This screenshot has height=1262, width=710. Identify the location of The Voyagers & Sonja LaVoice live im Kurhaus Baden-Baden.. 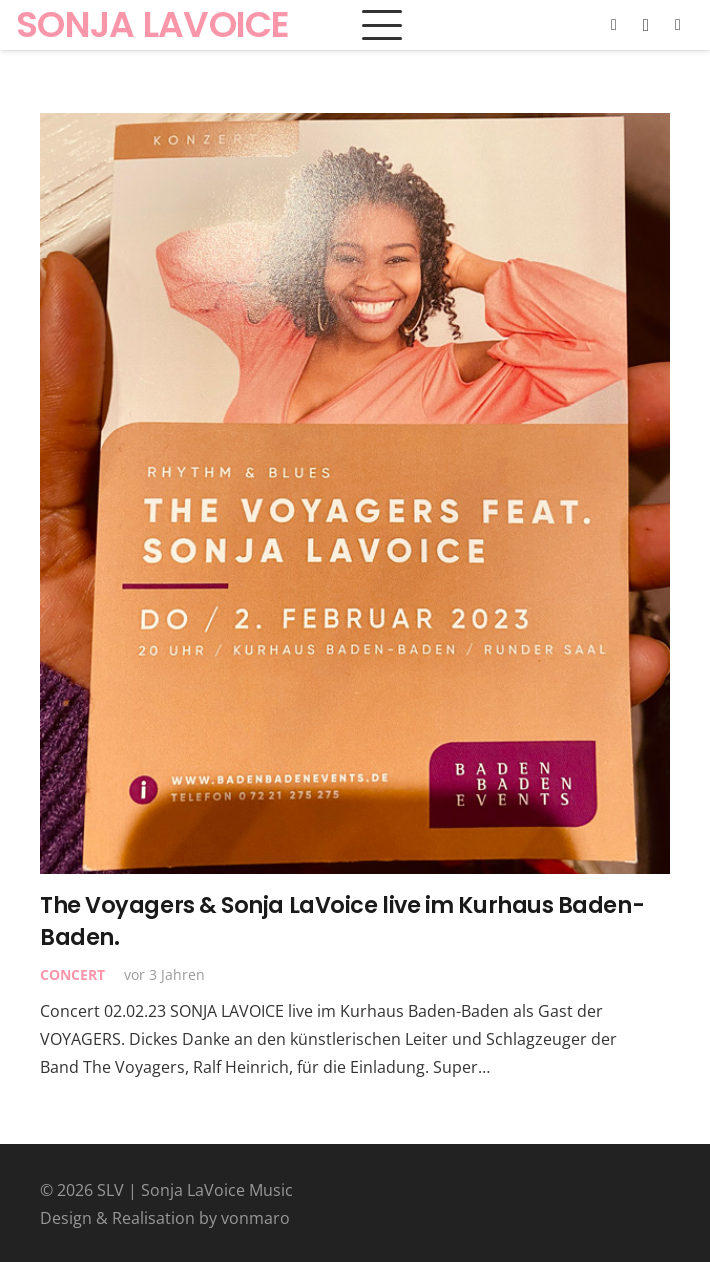
(342, 920).